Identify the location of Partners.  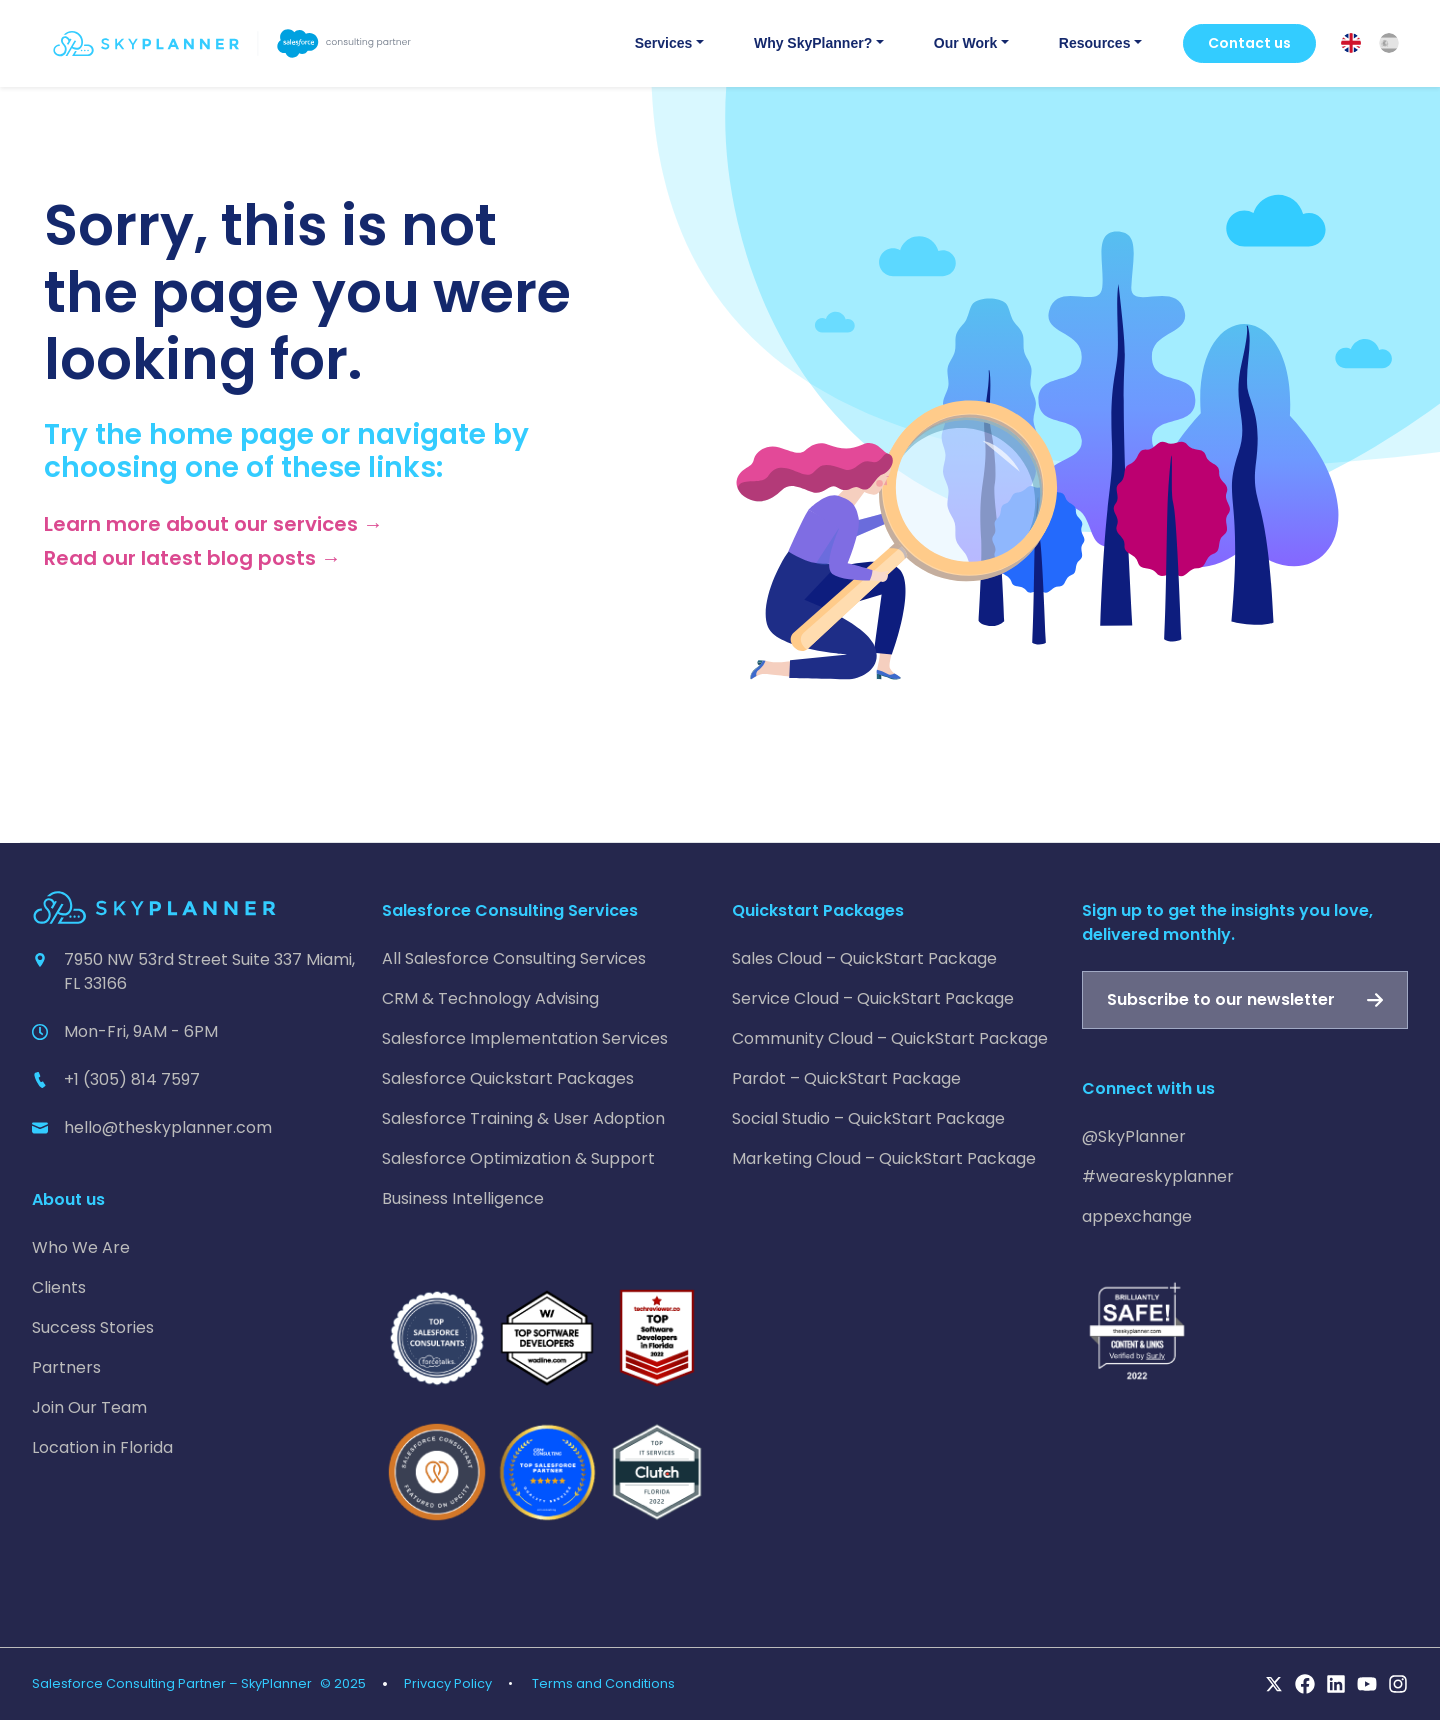
(66, 1367).